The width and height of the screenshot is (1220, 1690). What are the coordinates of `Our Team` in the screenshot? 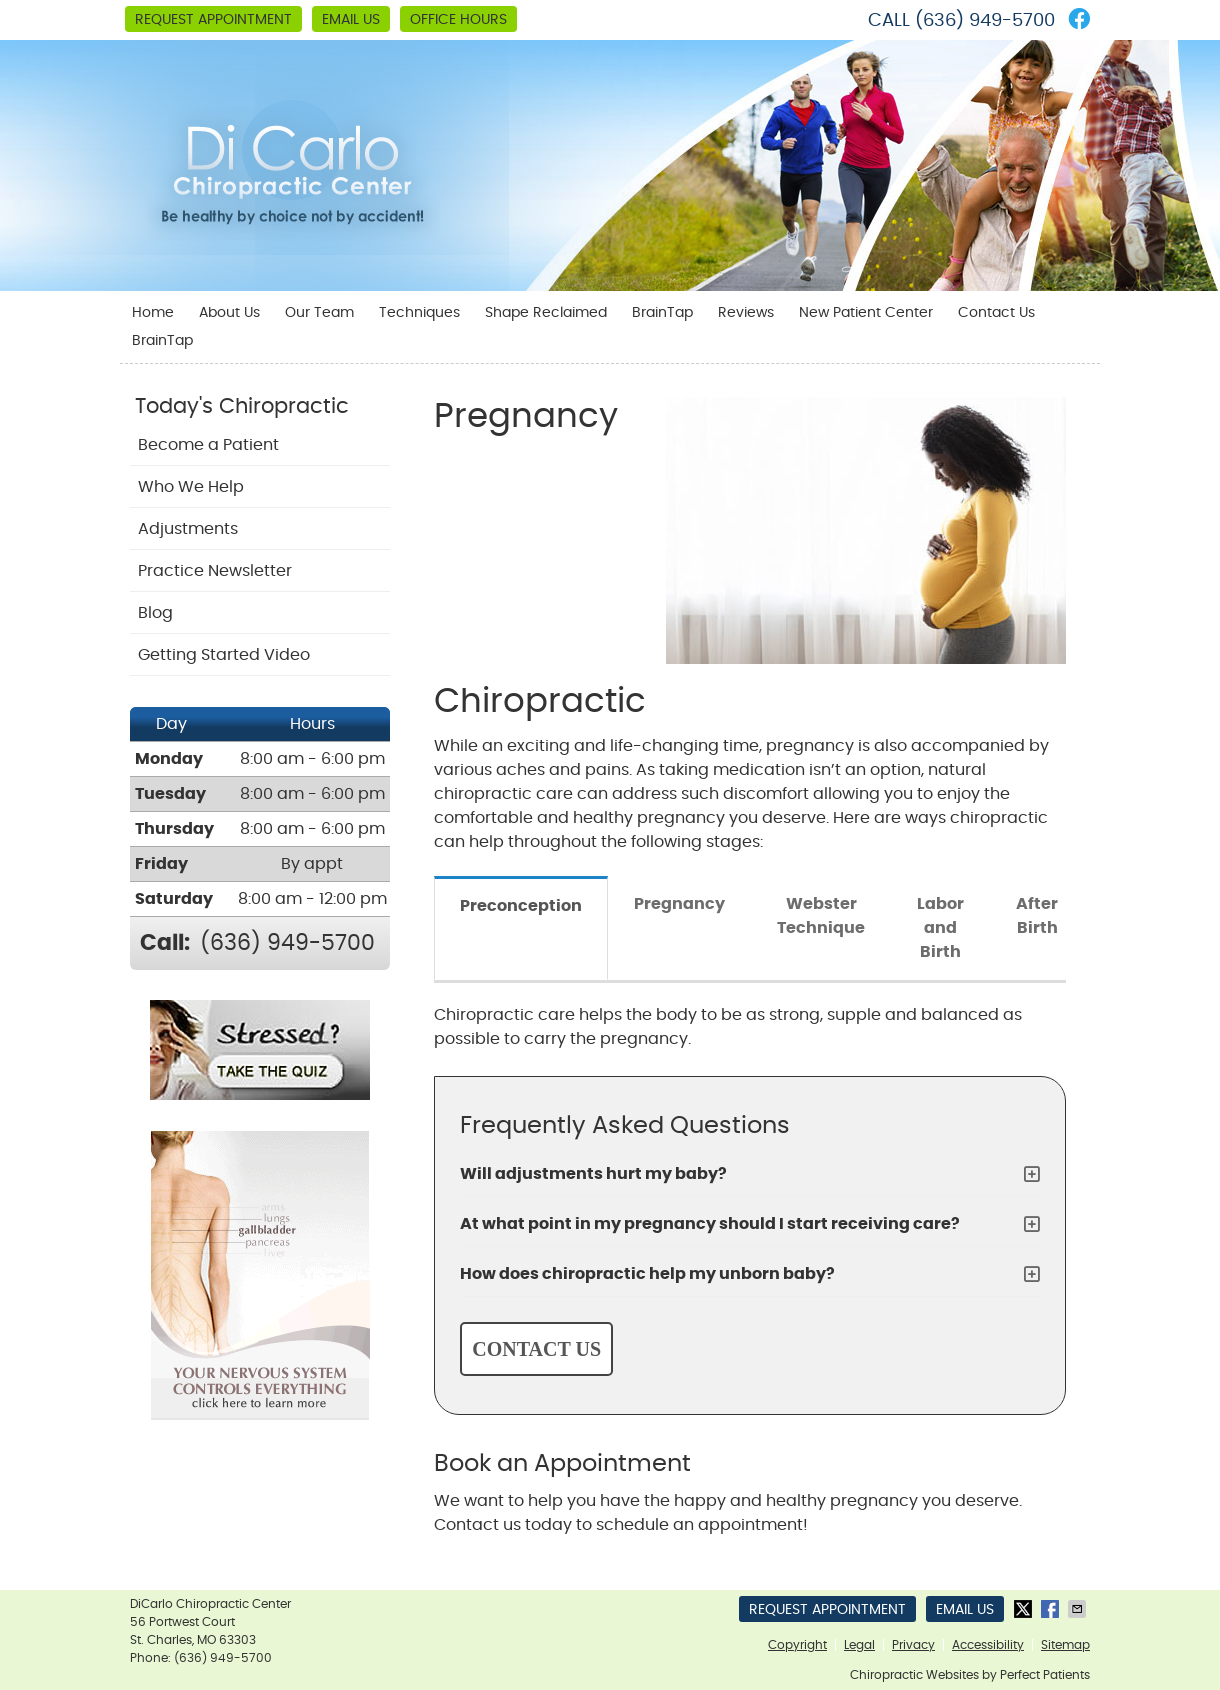 It's located at (319, 313).